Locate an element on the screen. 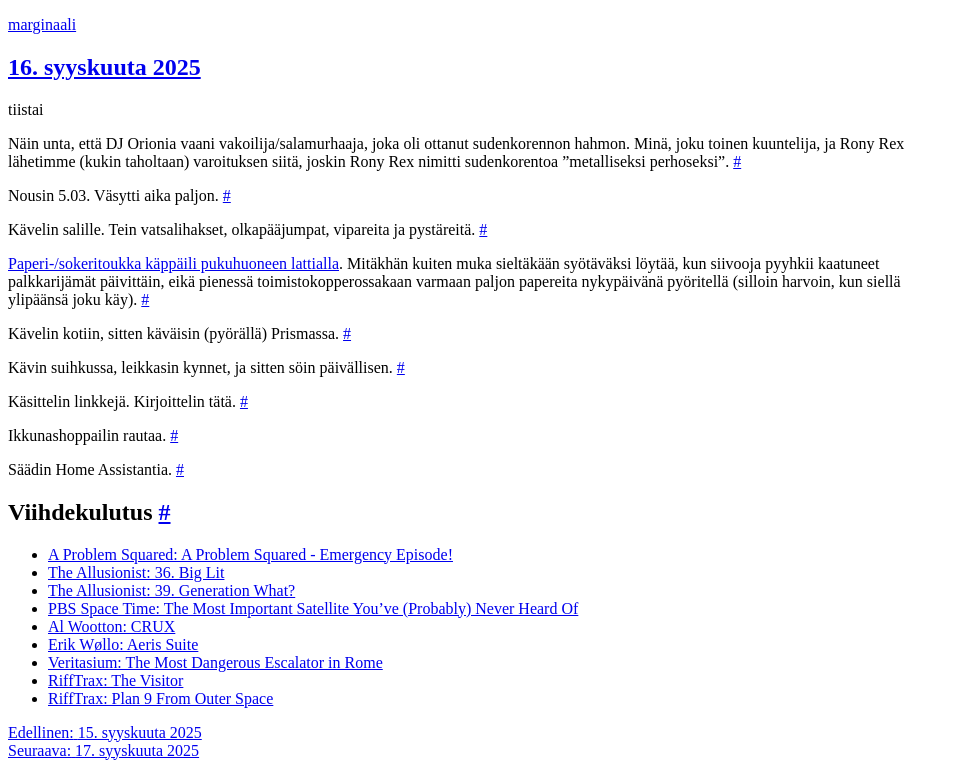 This screenshot has width=962, height=768. Erik Wøllo: Aeris Suite is located at coordinates (123, 644).